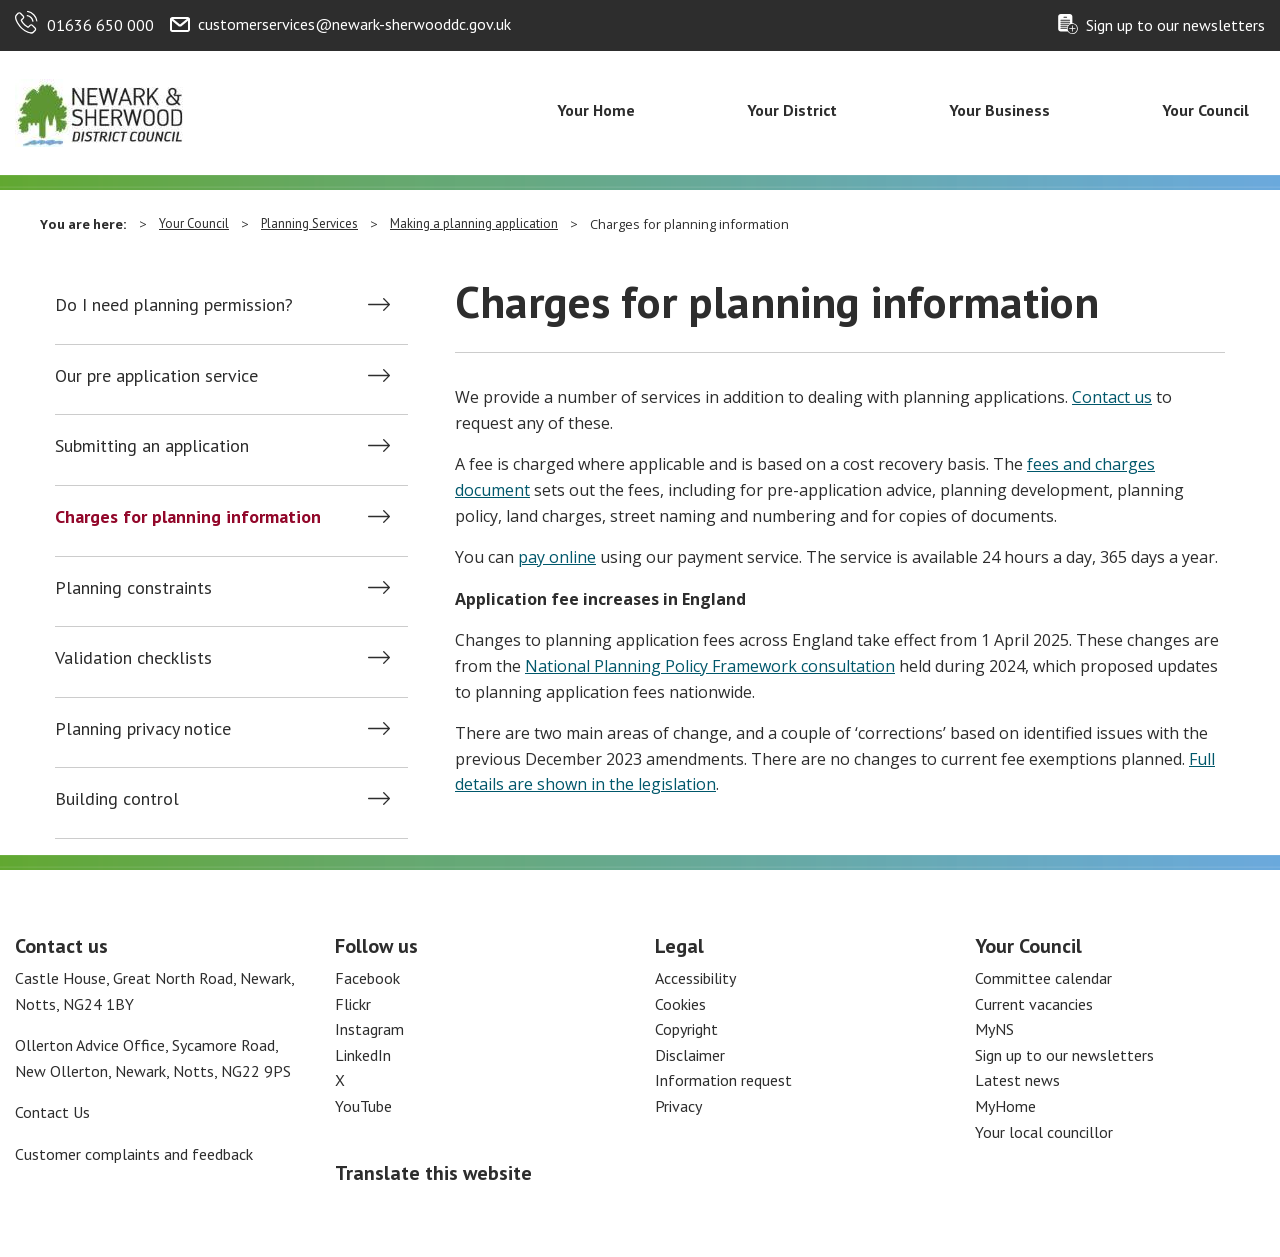  I want to click on Building control, so click(117, 799).